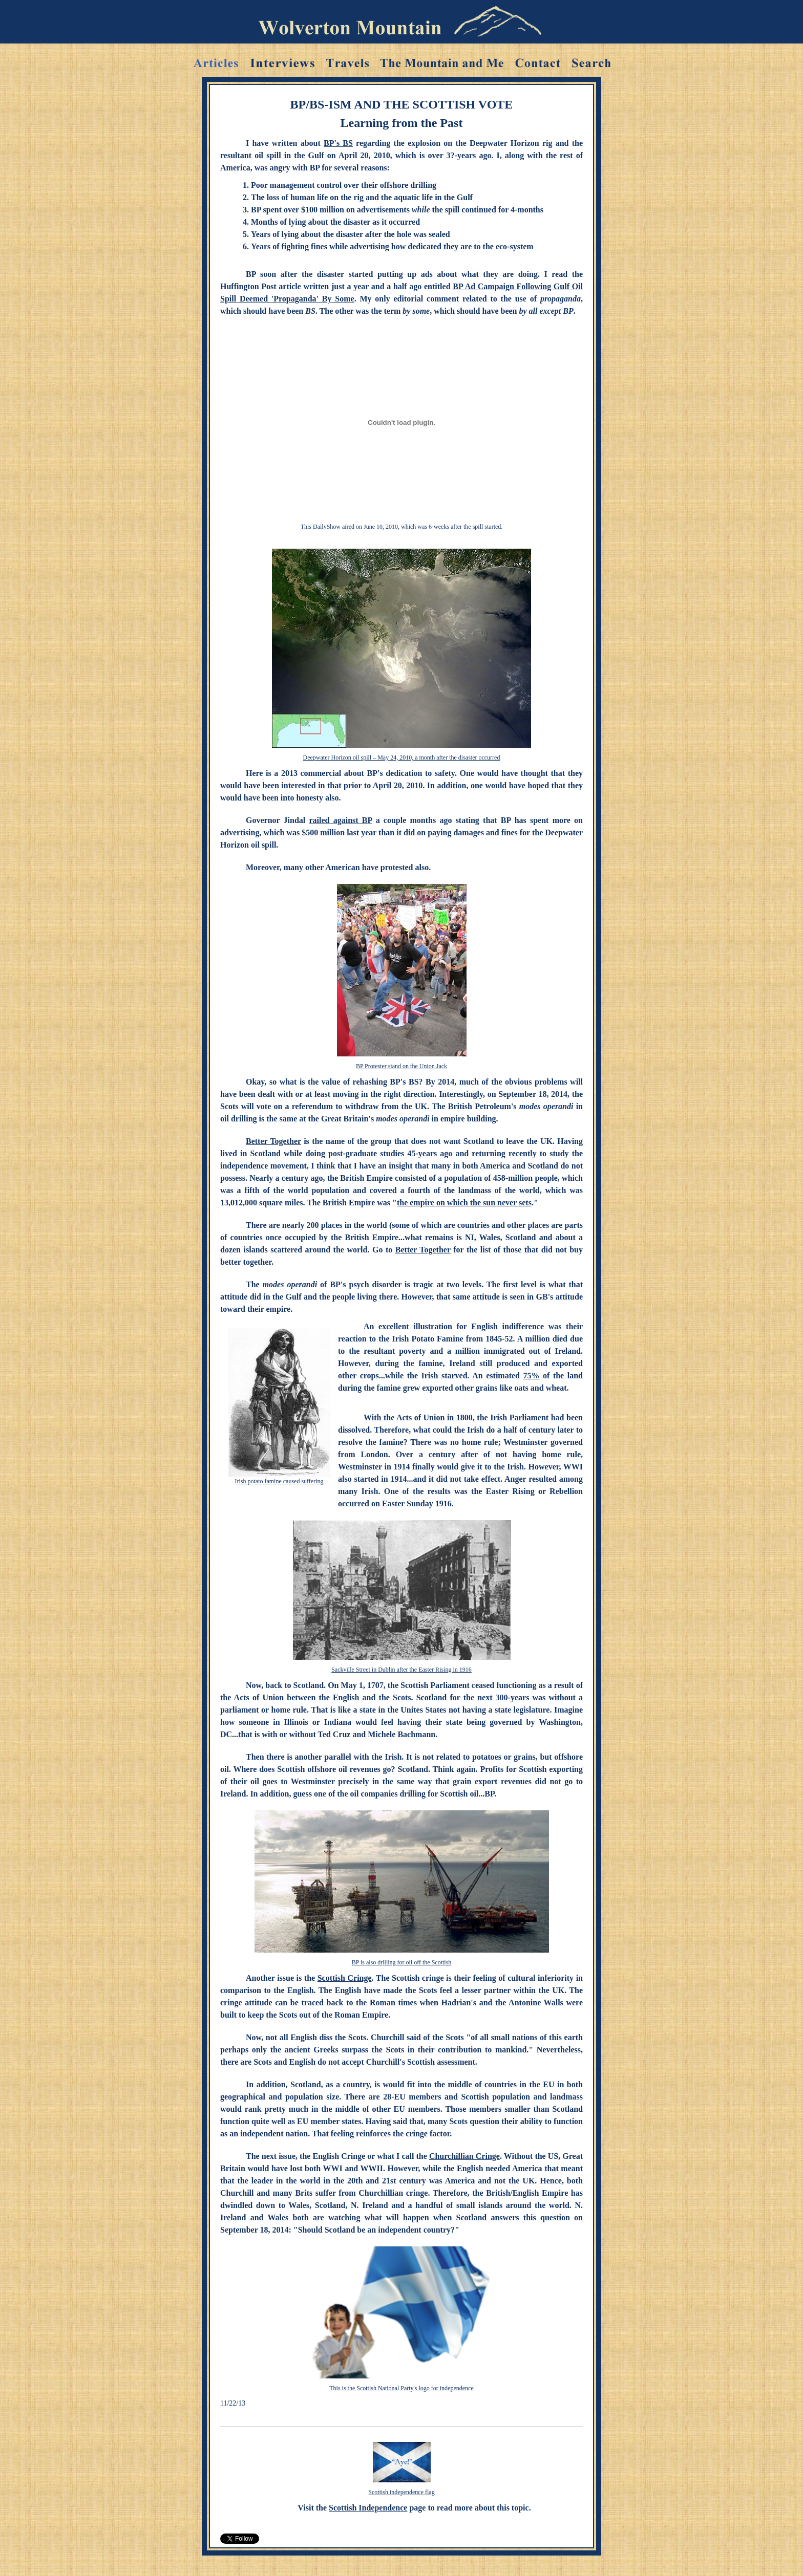  What do you see at coordinates (279, 1481) in the screenshot?
I see `Irish potato famine caused suffering` at bounding box center [279, 1481].